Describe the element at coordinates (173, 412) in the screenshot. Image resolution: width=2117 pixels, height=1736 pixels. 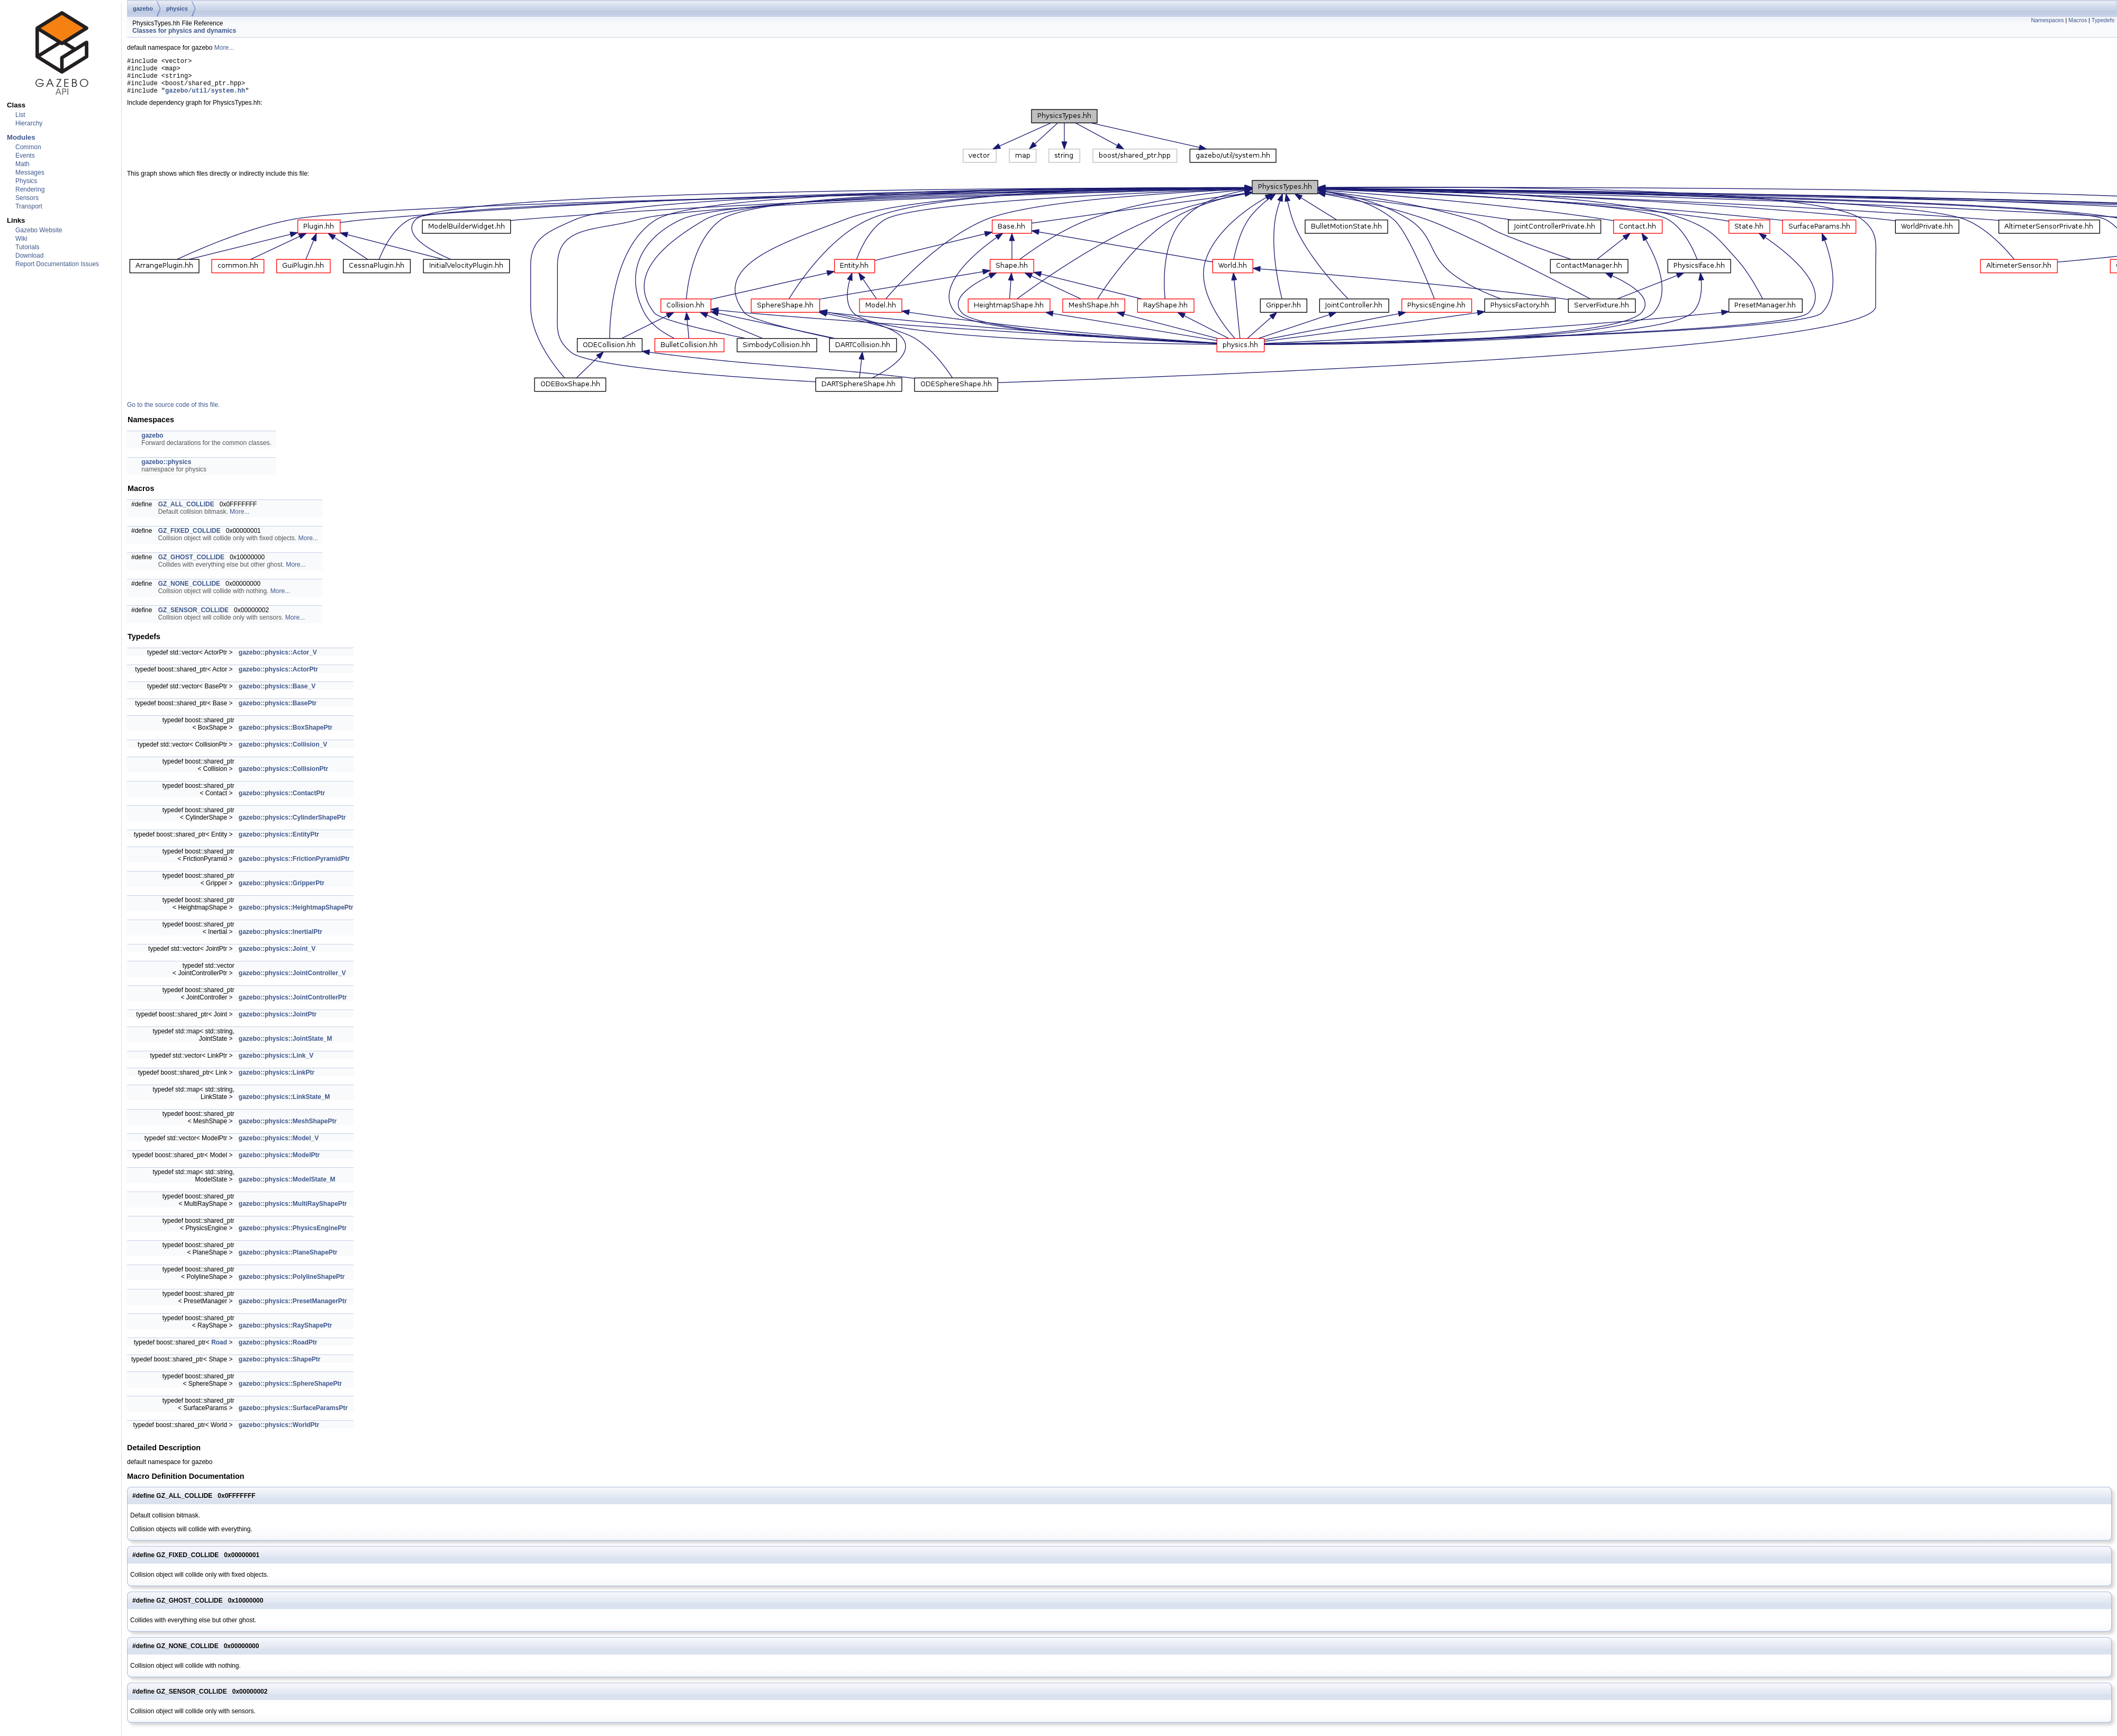
I see `Go to the source code of this file.` at that location.